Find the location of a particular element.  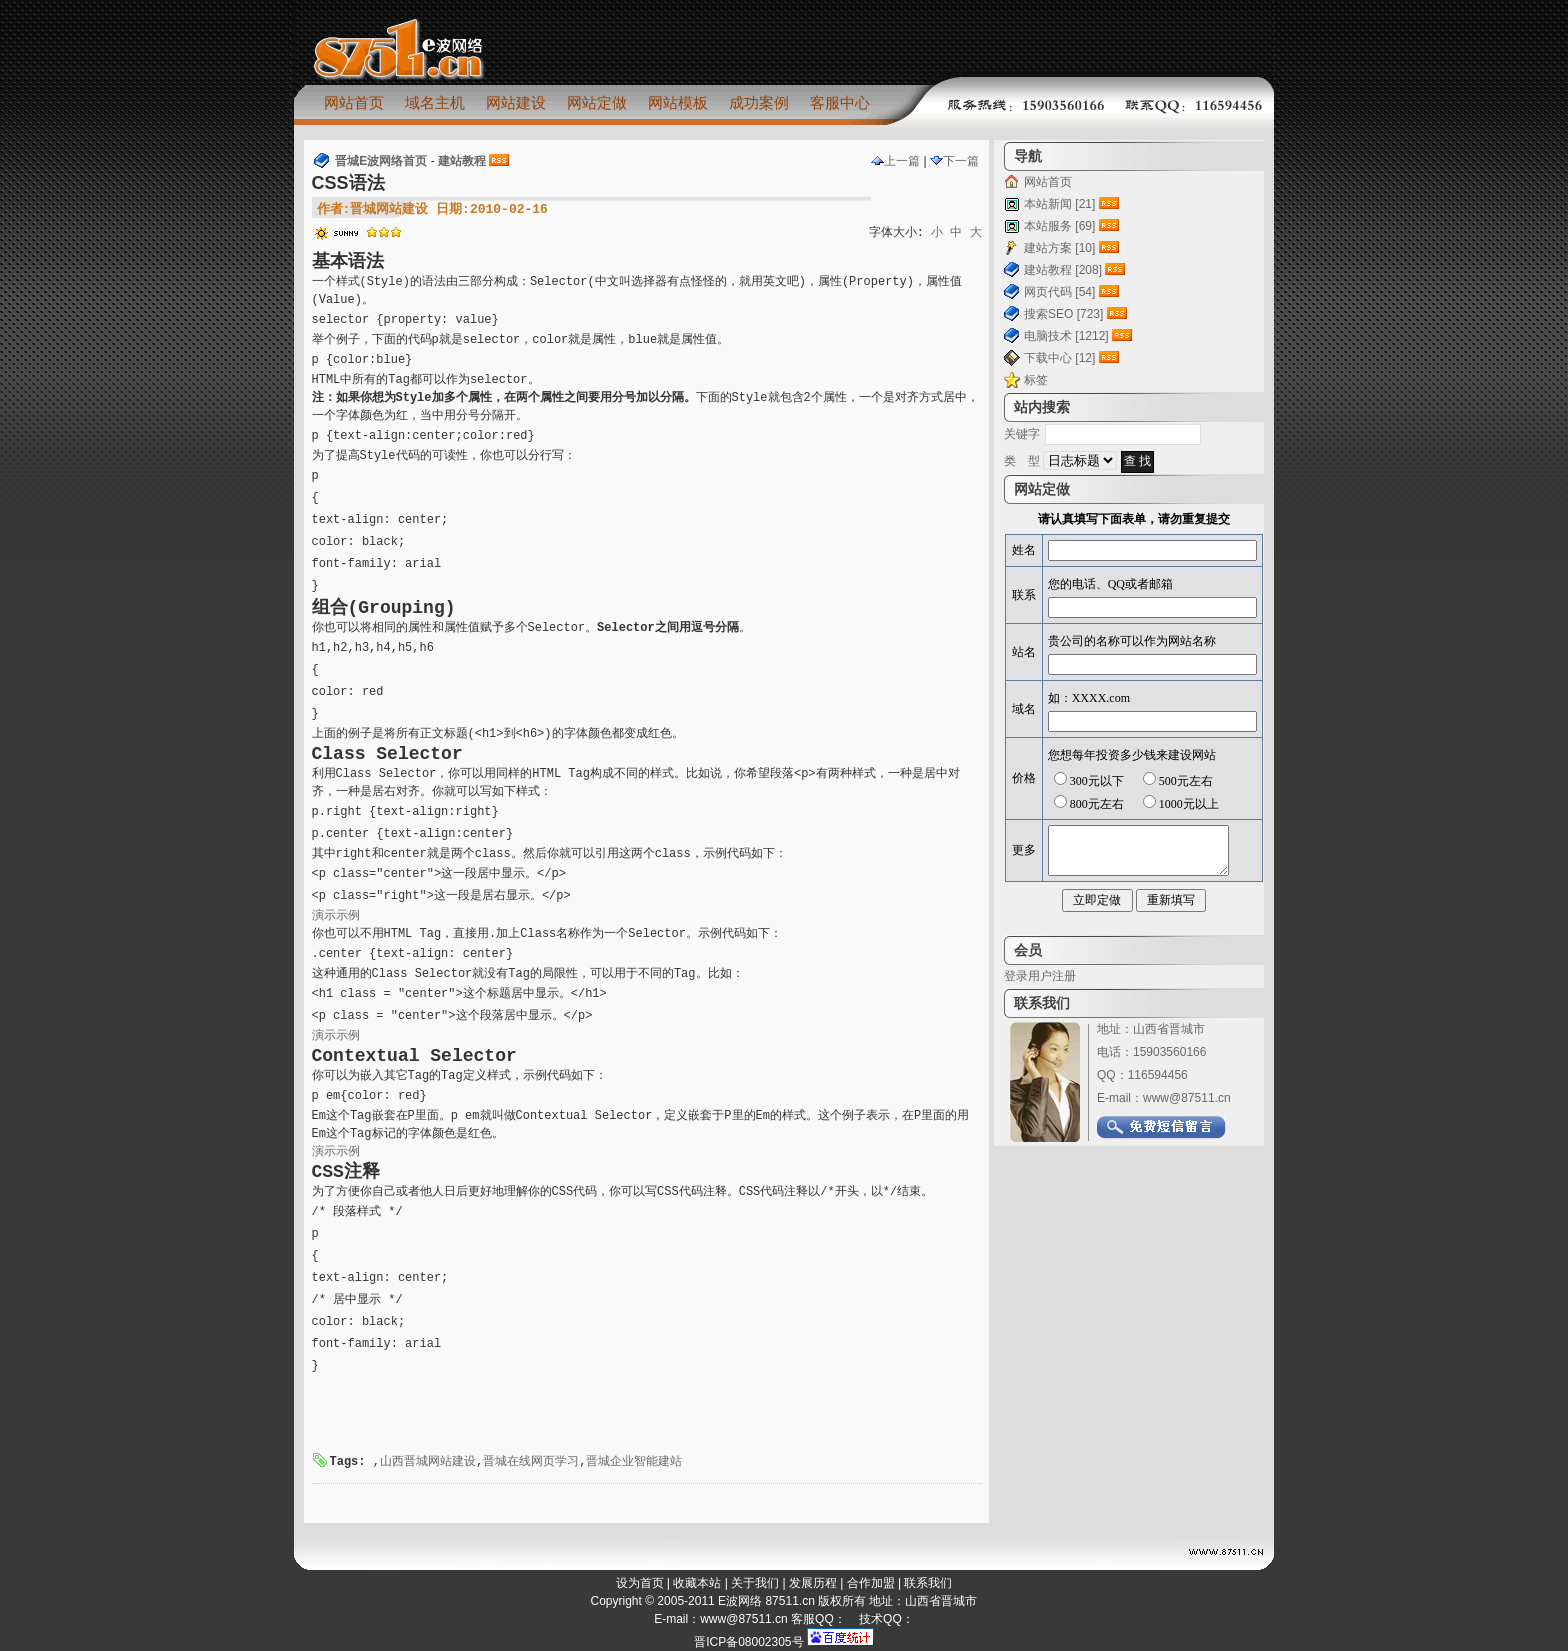

搜索SEO [723] is located at coordinates (1063, 314).